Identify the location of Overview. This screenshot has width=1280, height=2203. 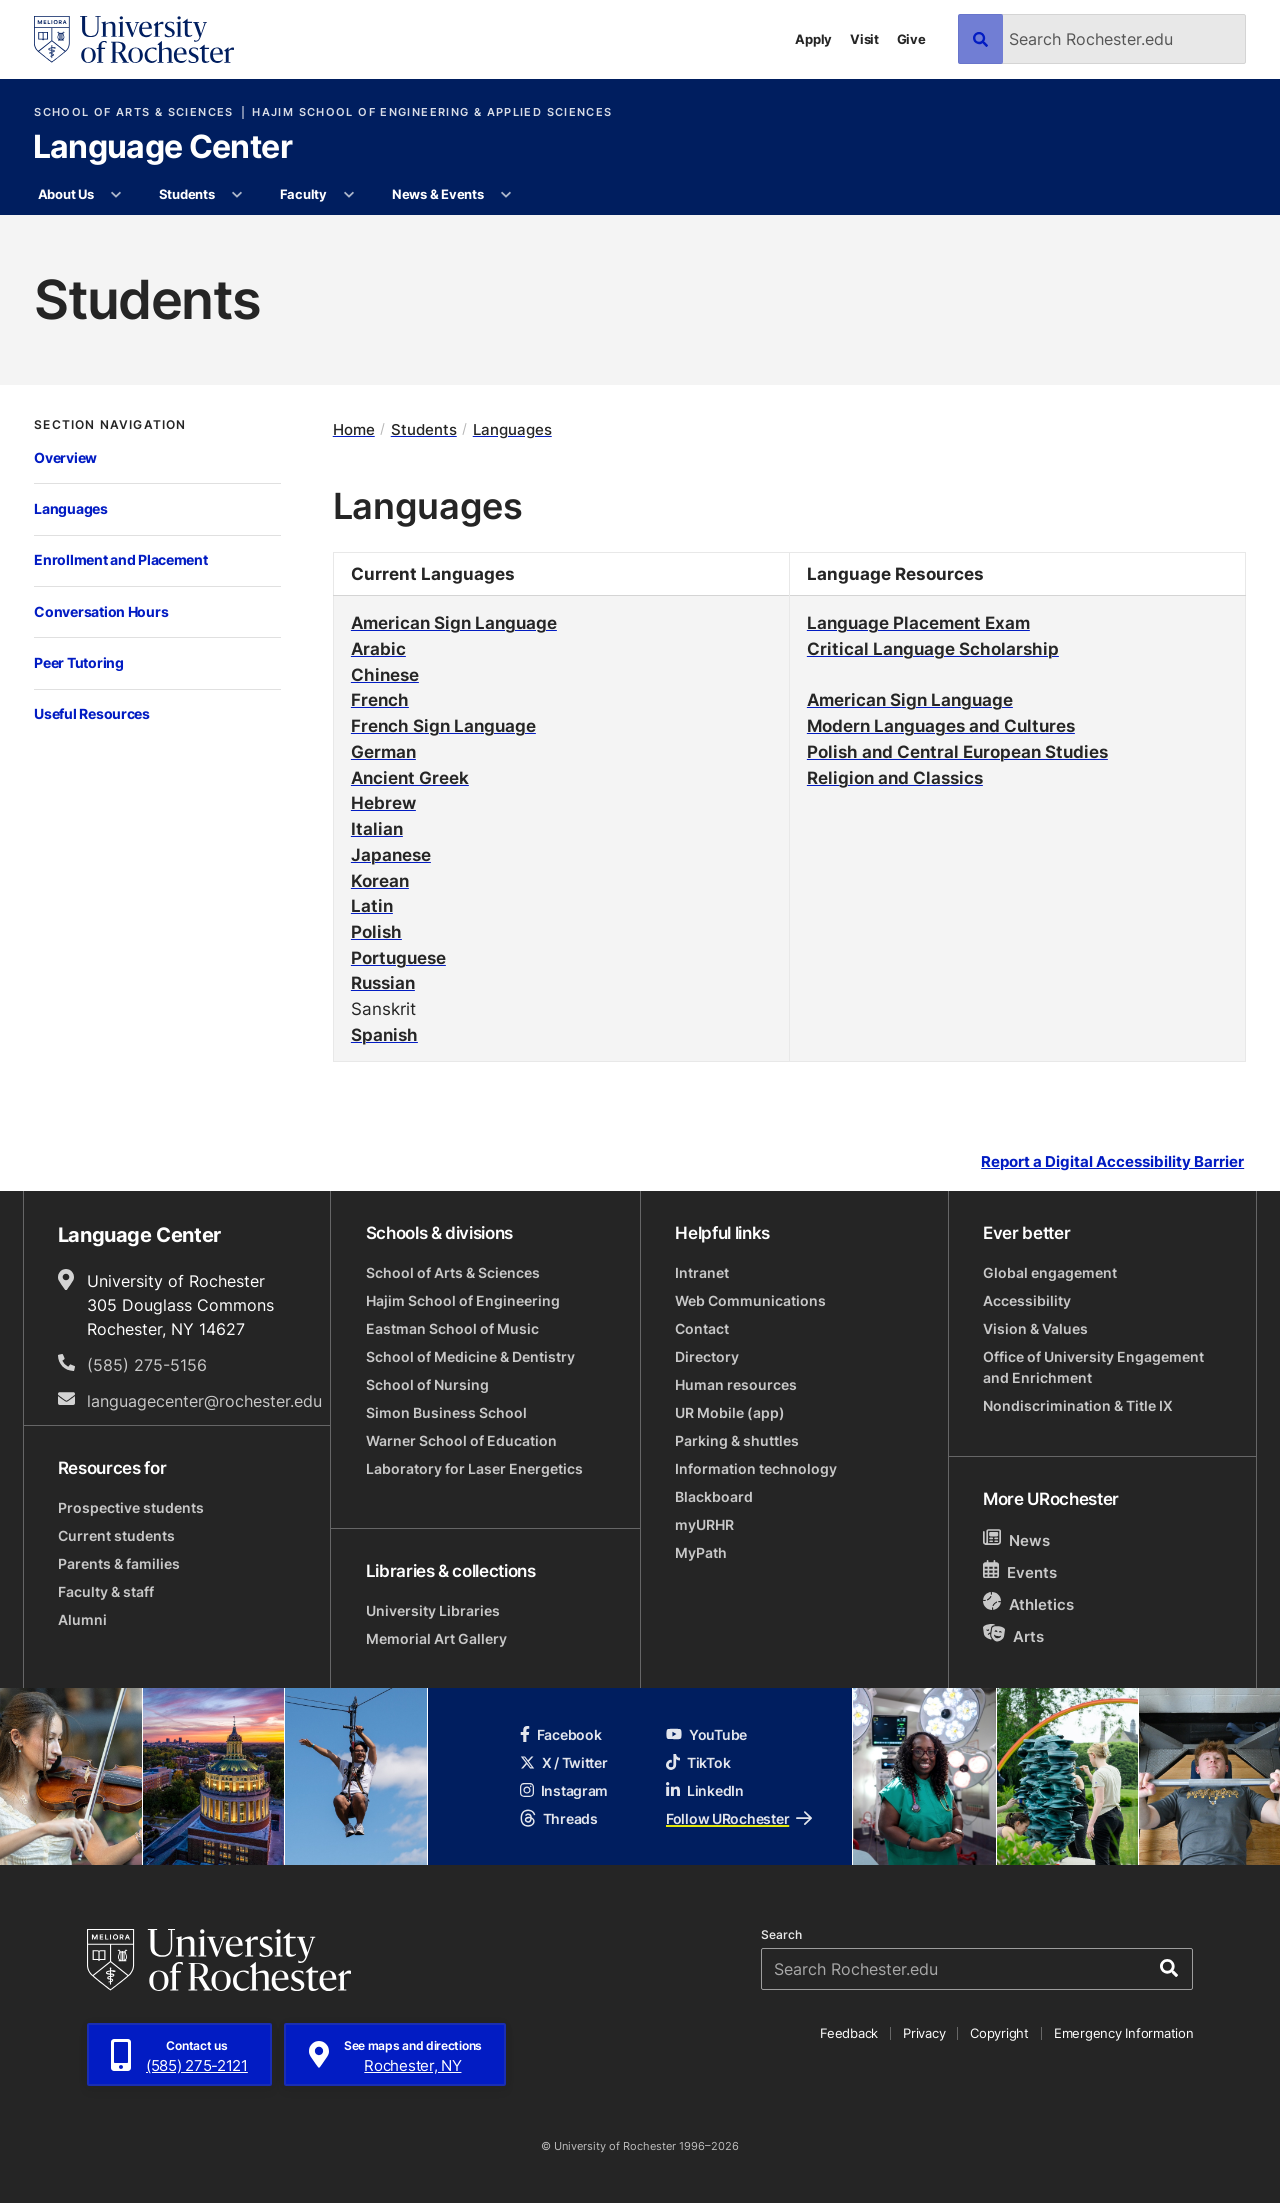
(65, 457).